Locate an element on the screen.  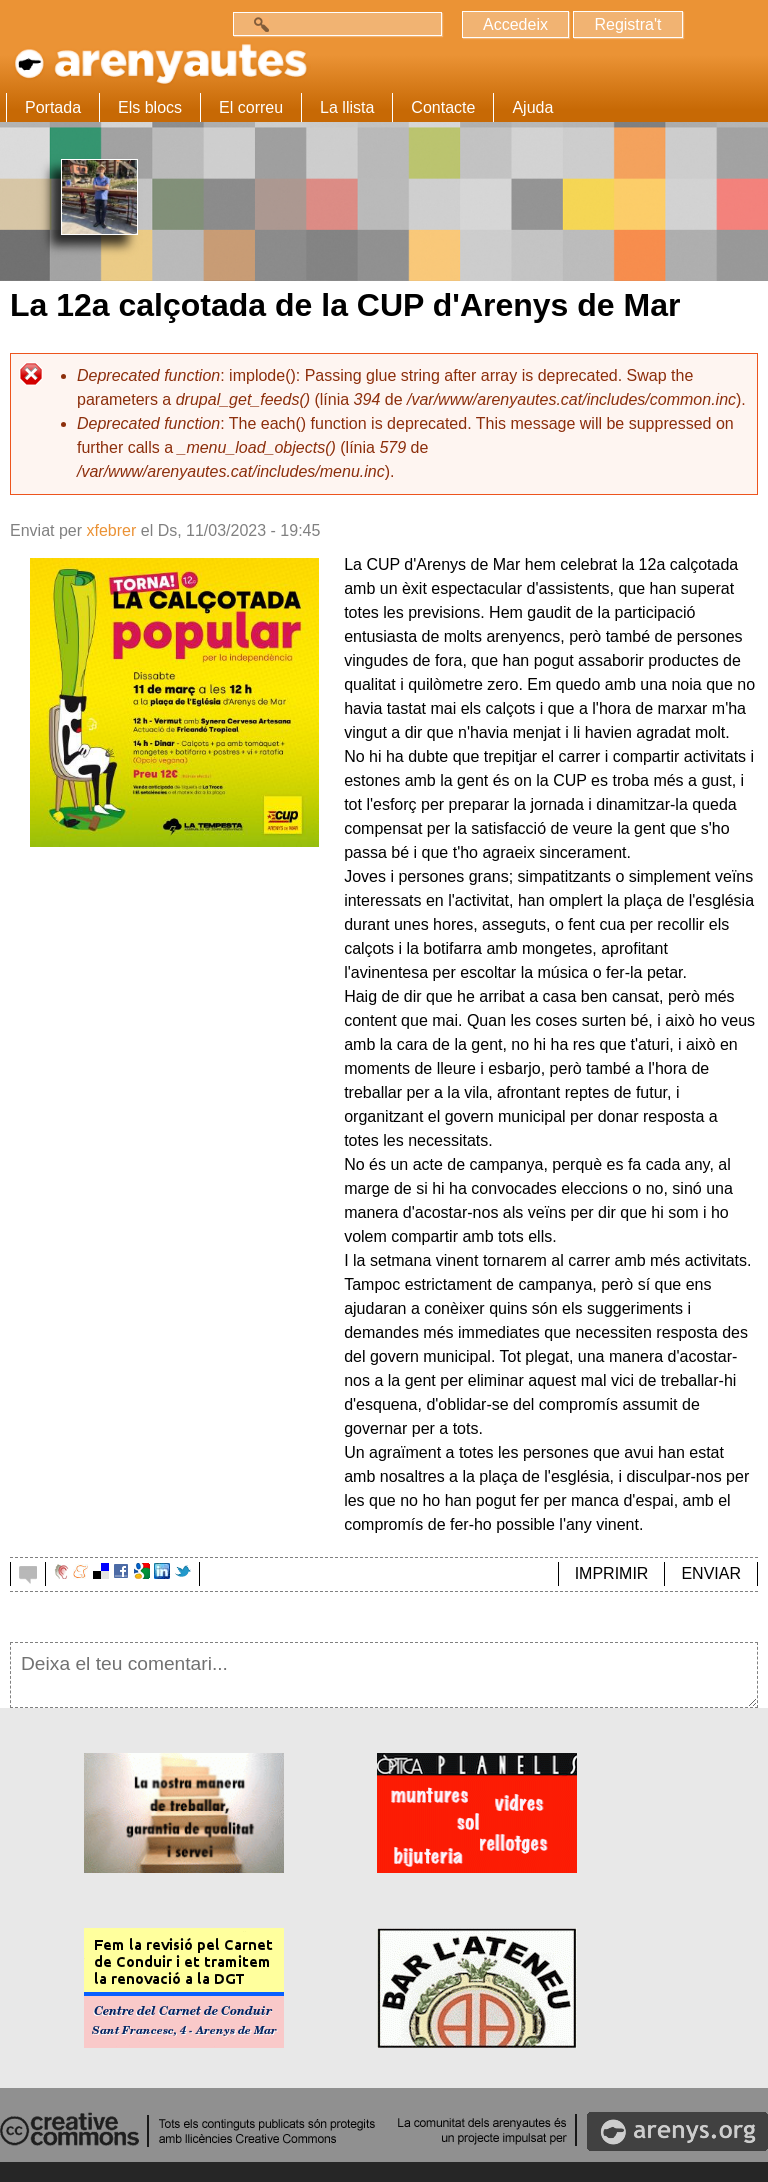
ENVIAR is located at coordinates (711, 1573).